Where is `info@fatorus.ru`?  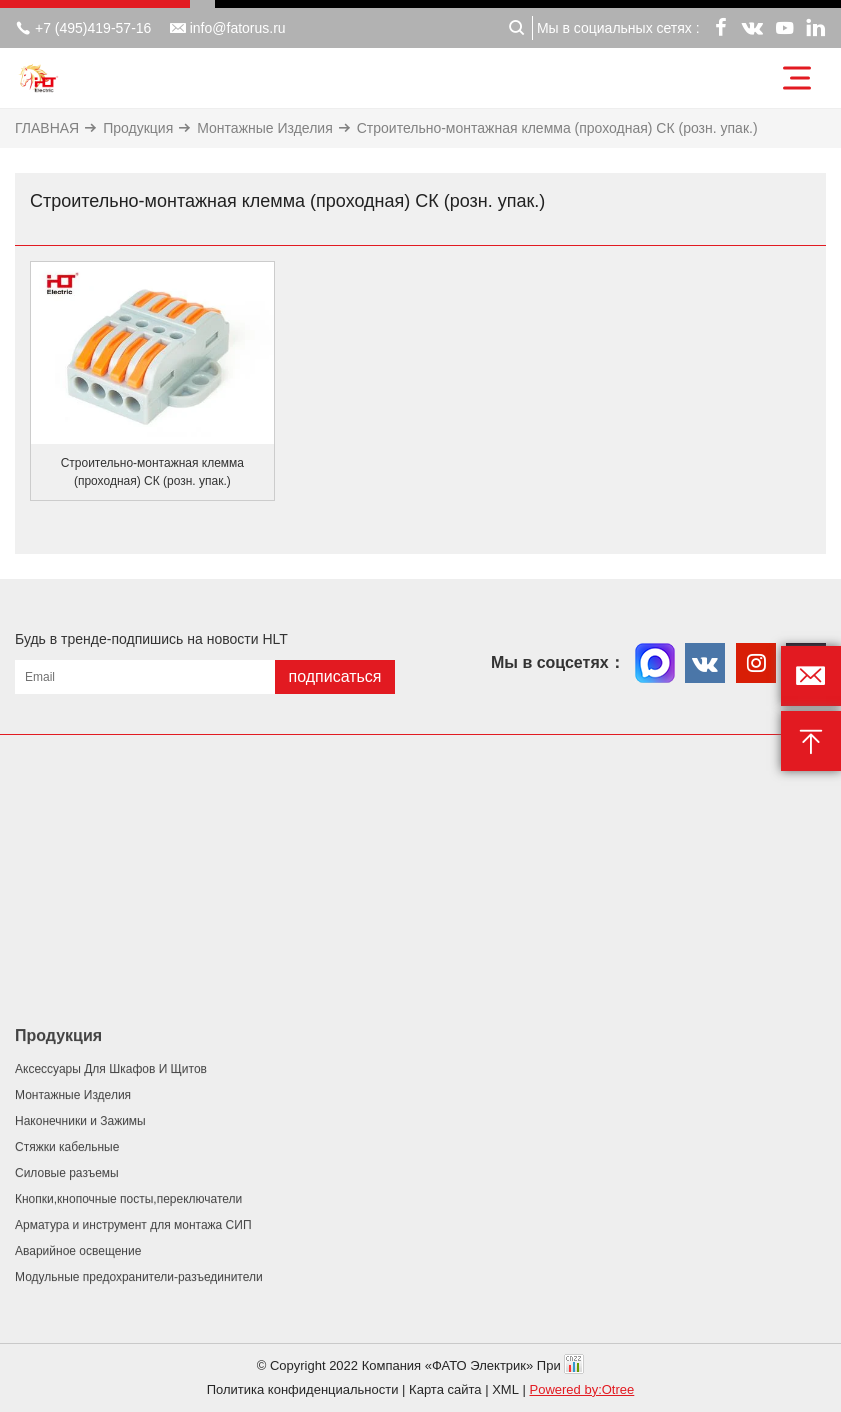 info@fatorus.ru is located at coordinates (228, 28).